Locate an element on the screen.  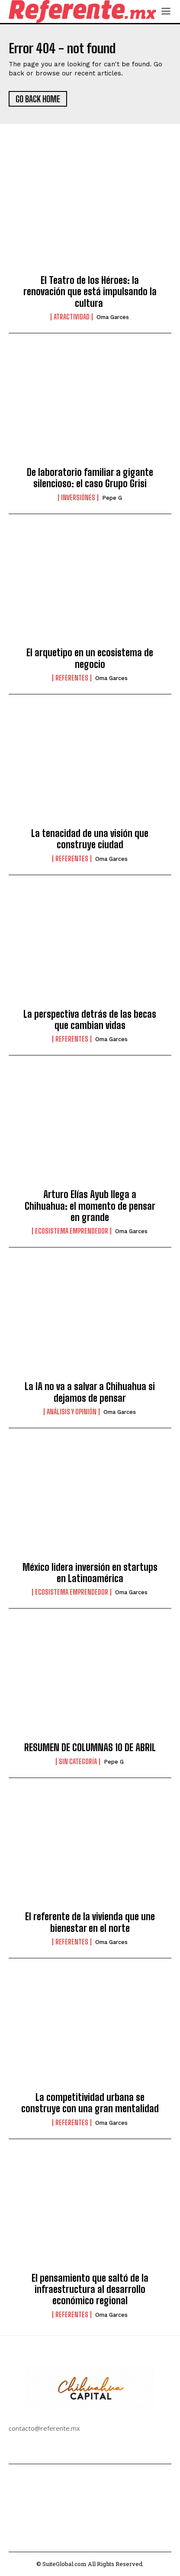
El arquetipo en un ecosistema de negocio is located at coordinates (89, 658).